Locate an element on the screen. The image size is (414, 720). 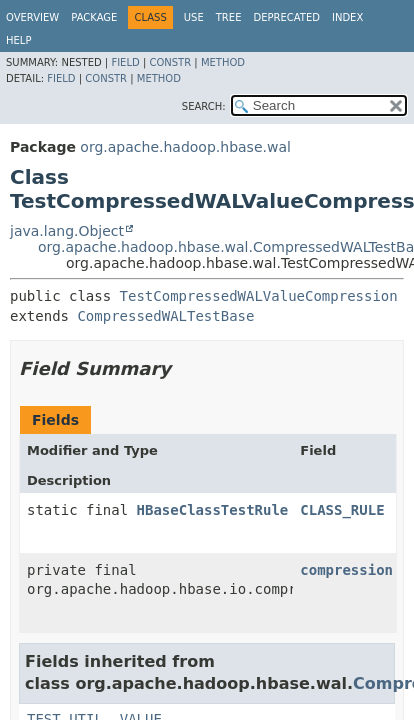
Use is located at coordinates (194, 17).